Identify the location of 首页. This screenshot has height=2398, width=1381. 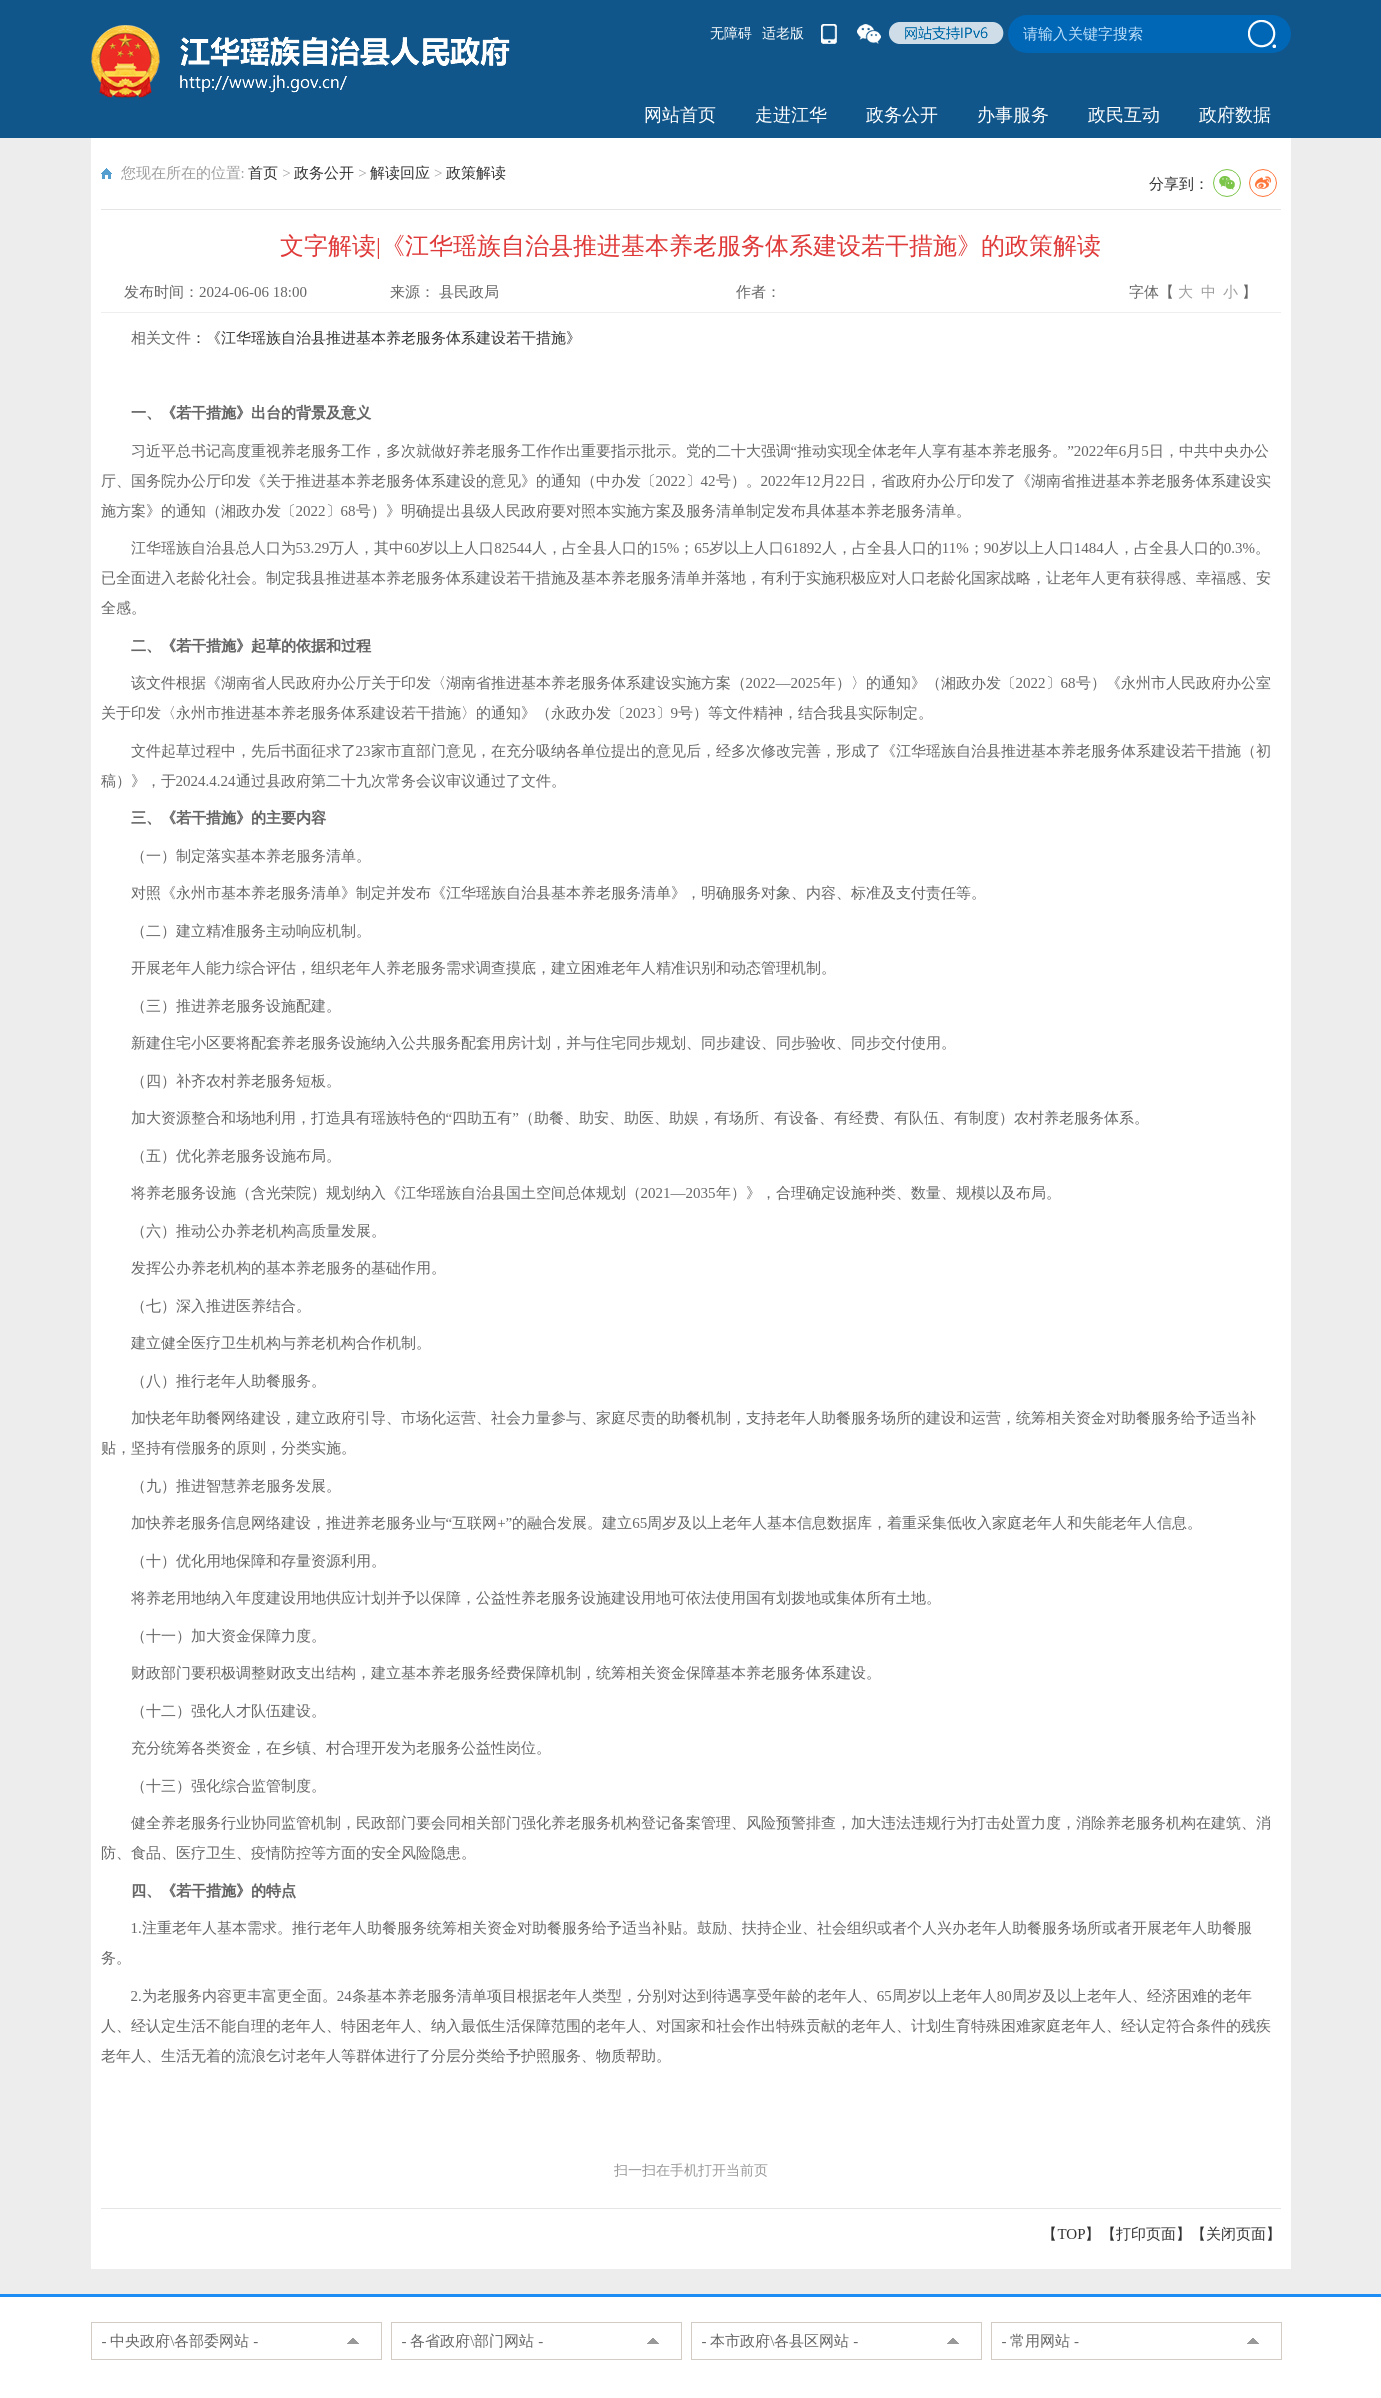
(263, 173).